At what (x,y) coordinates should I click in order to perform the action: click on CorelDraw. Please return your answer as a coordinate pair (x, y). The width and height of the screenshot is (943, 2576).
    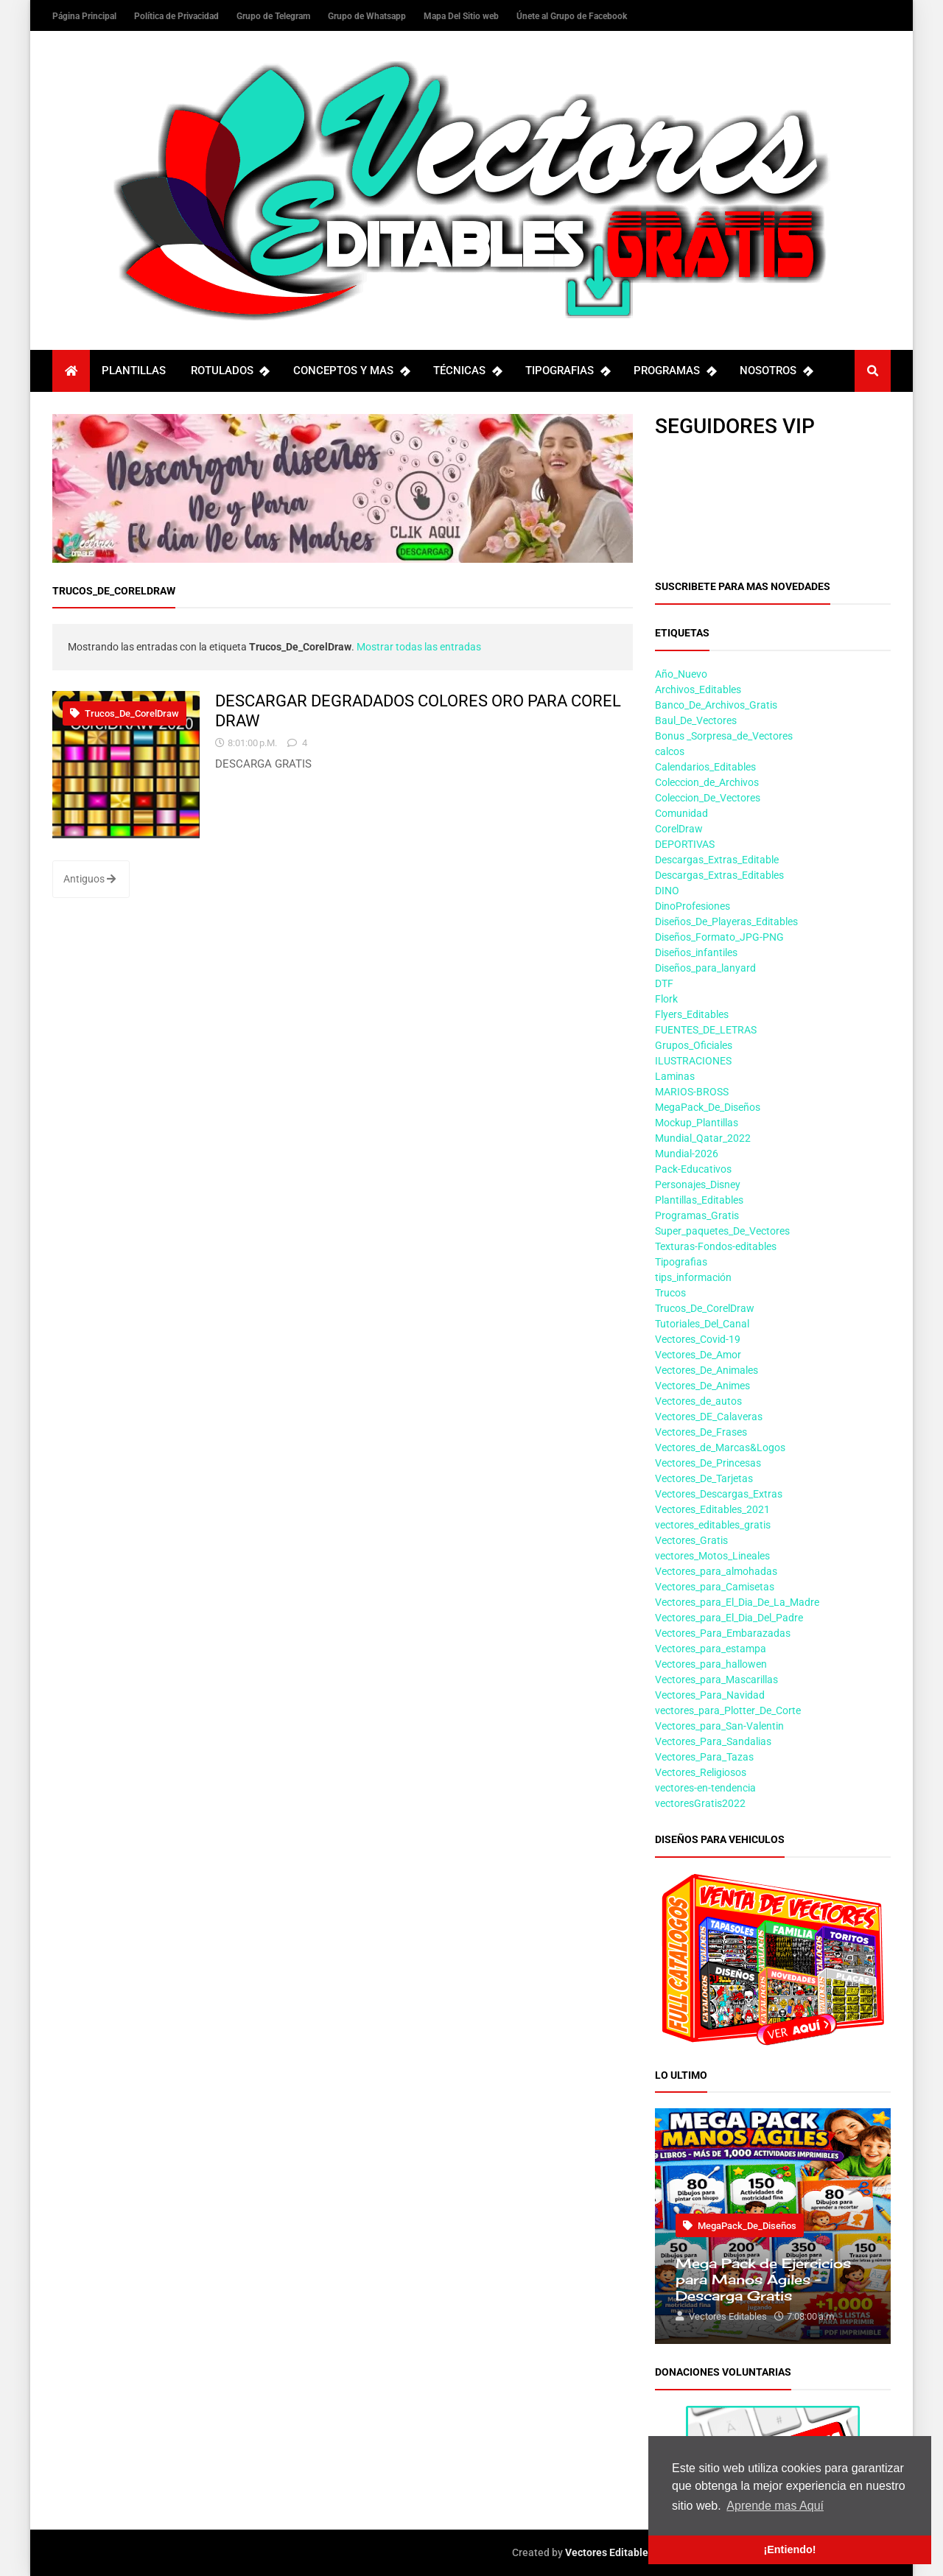
    Looking at the image, I should click on (679, 829).